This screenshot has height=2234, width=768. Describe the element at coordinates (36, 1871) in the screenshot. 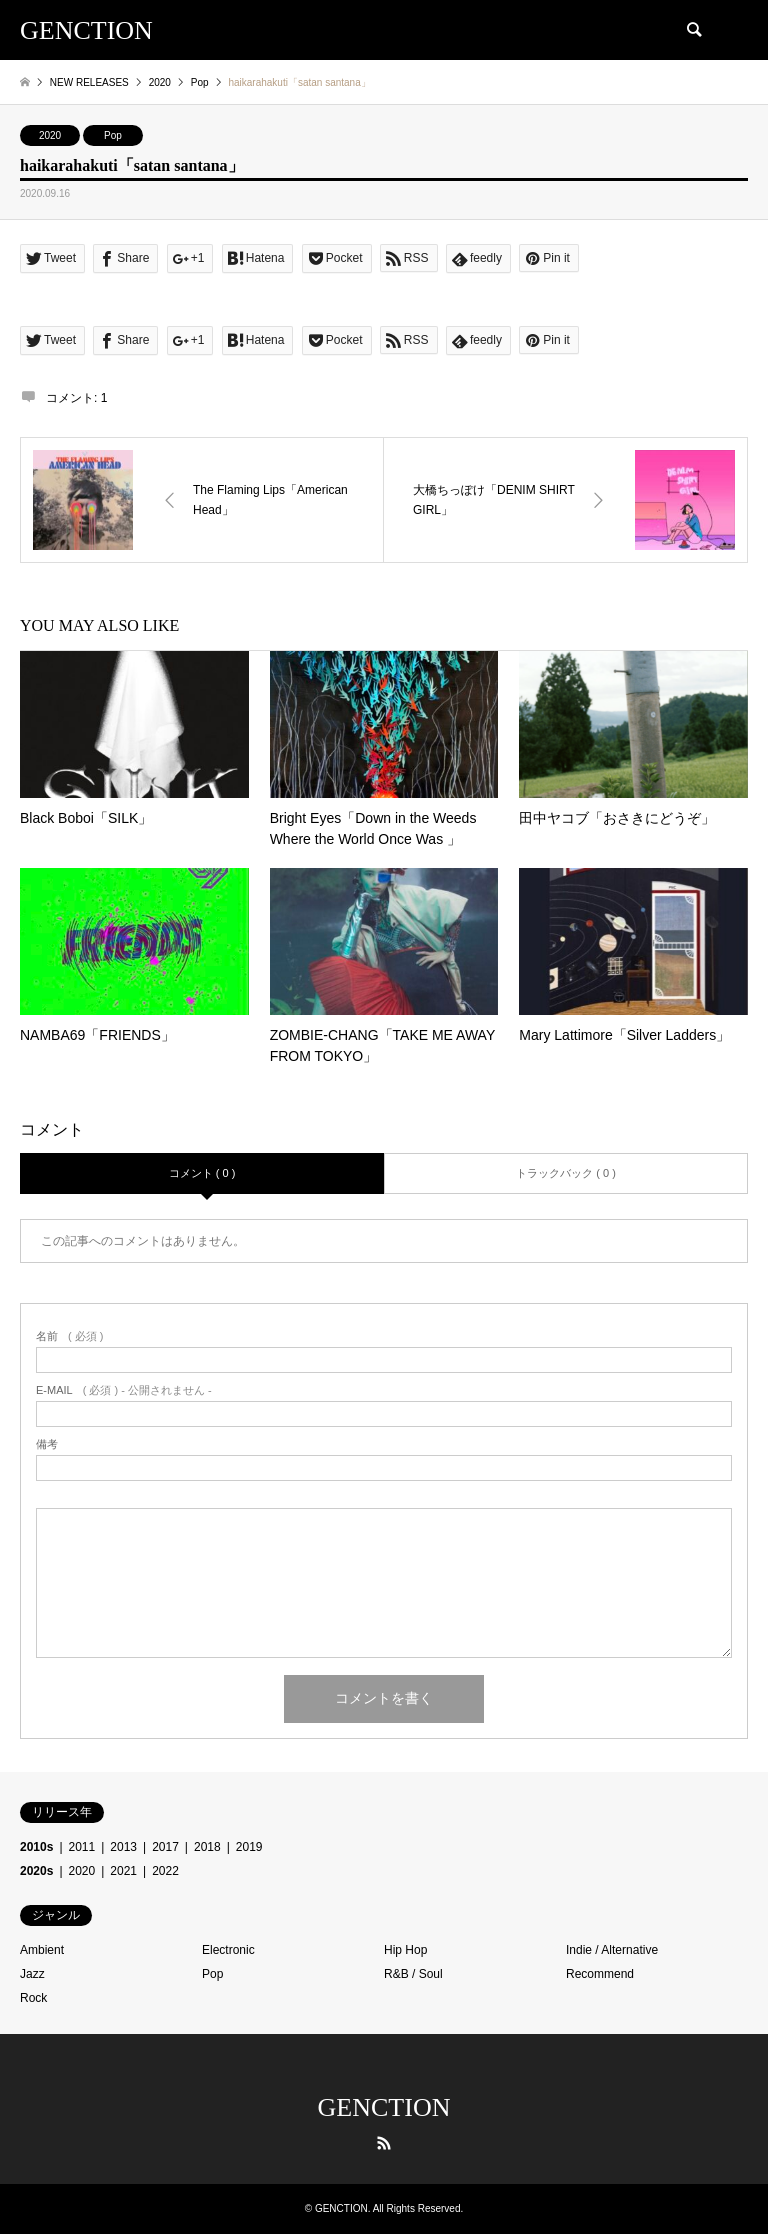

I see `2020s` at that location.